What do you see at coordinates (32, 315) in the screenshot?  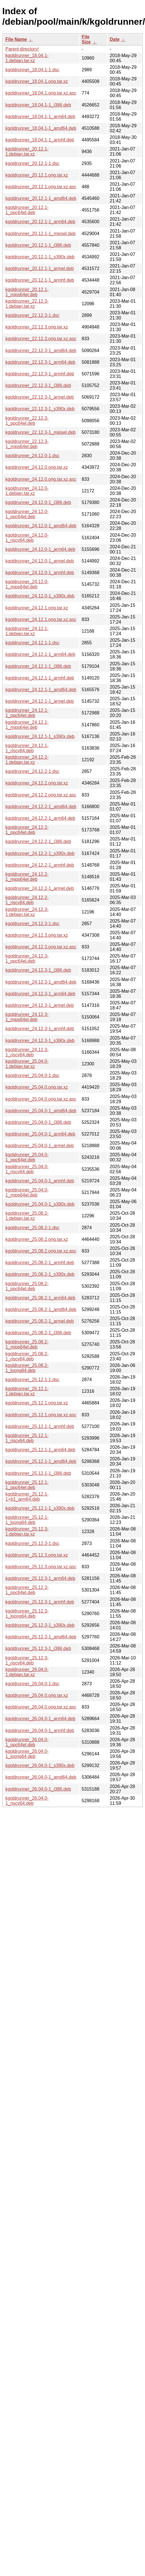 I see `kgoldrunner_22.12.3-1.dsc` at bounding box center [32, 315].